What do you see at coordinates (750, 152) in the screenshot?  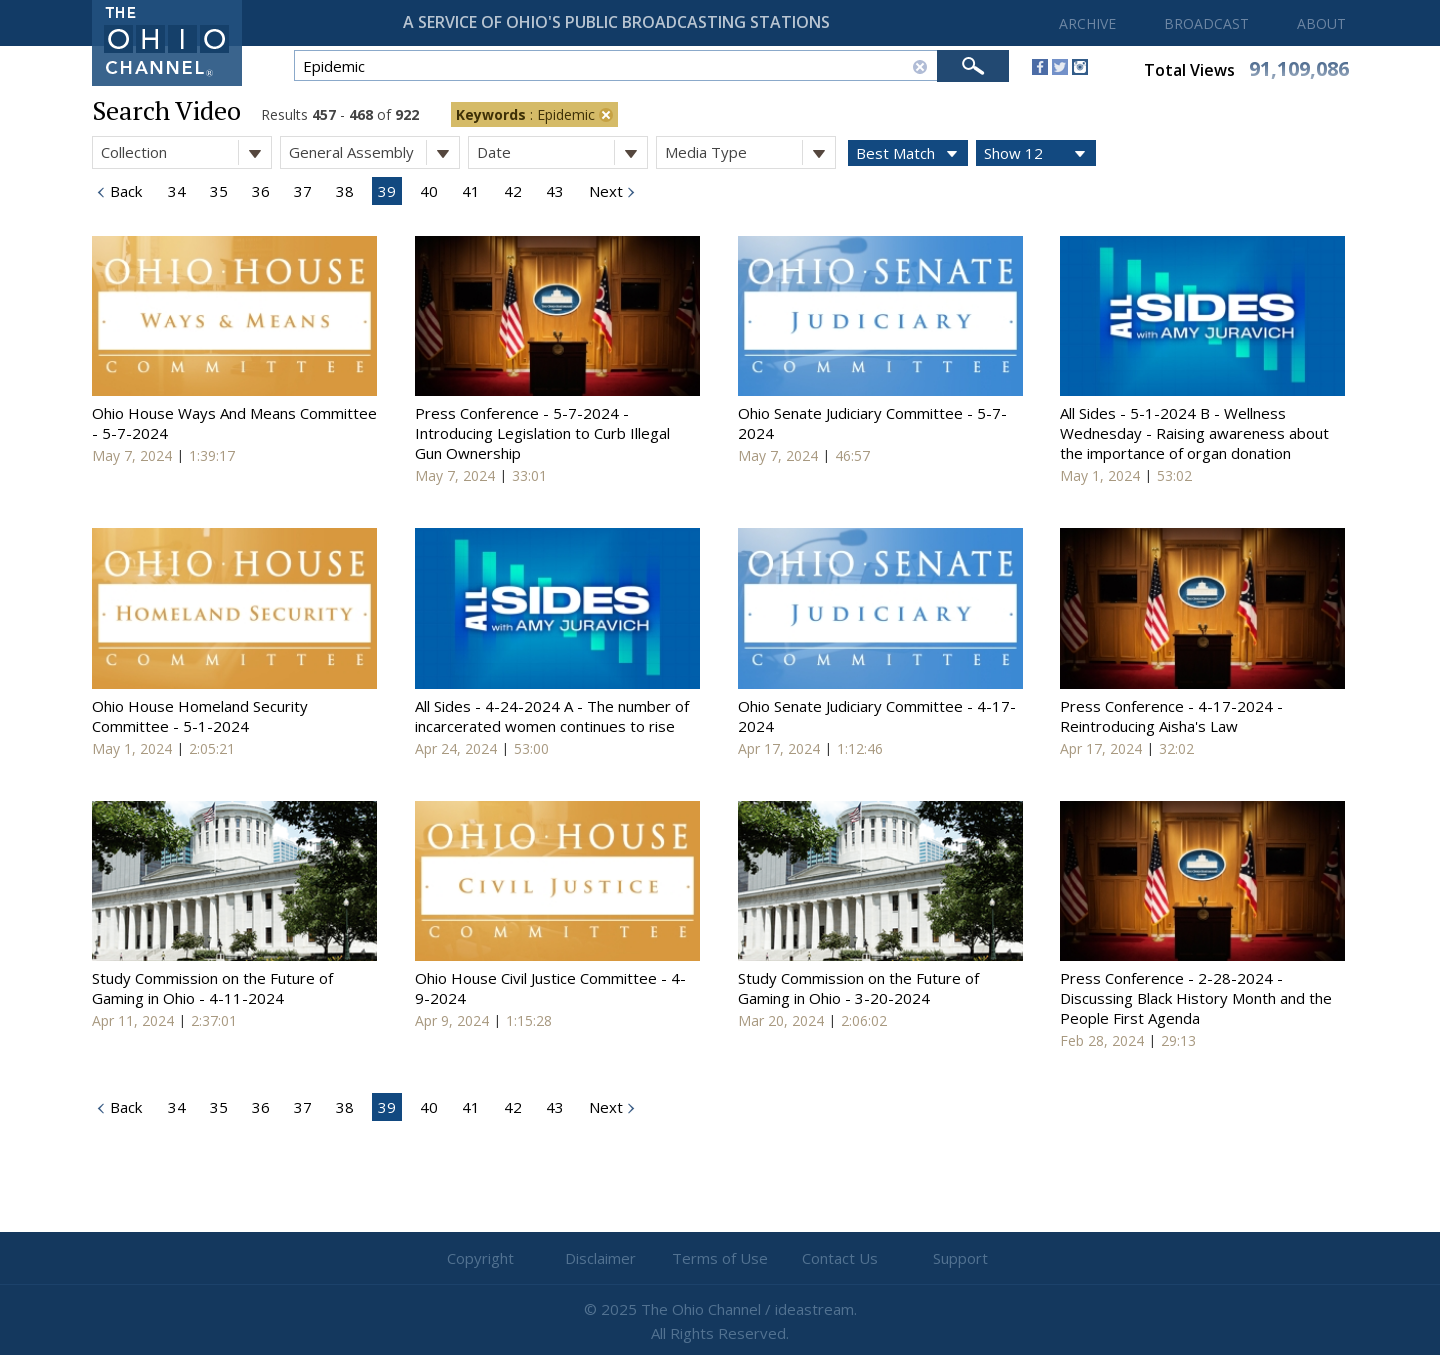 I see `Media Type` at bounding box center [750, 152].